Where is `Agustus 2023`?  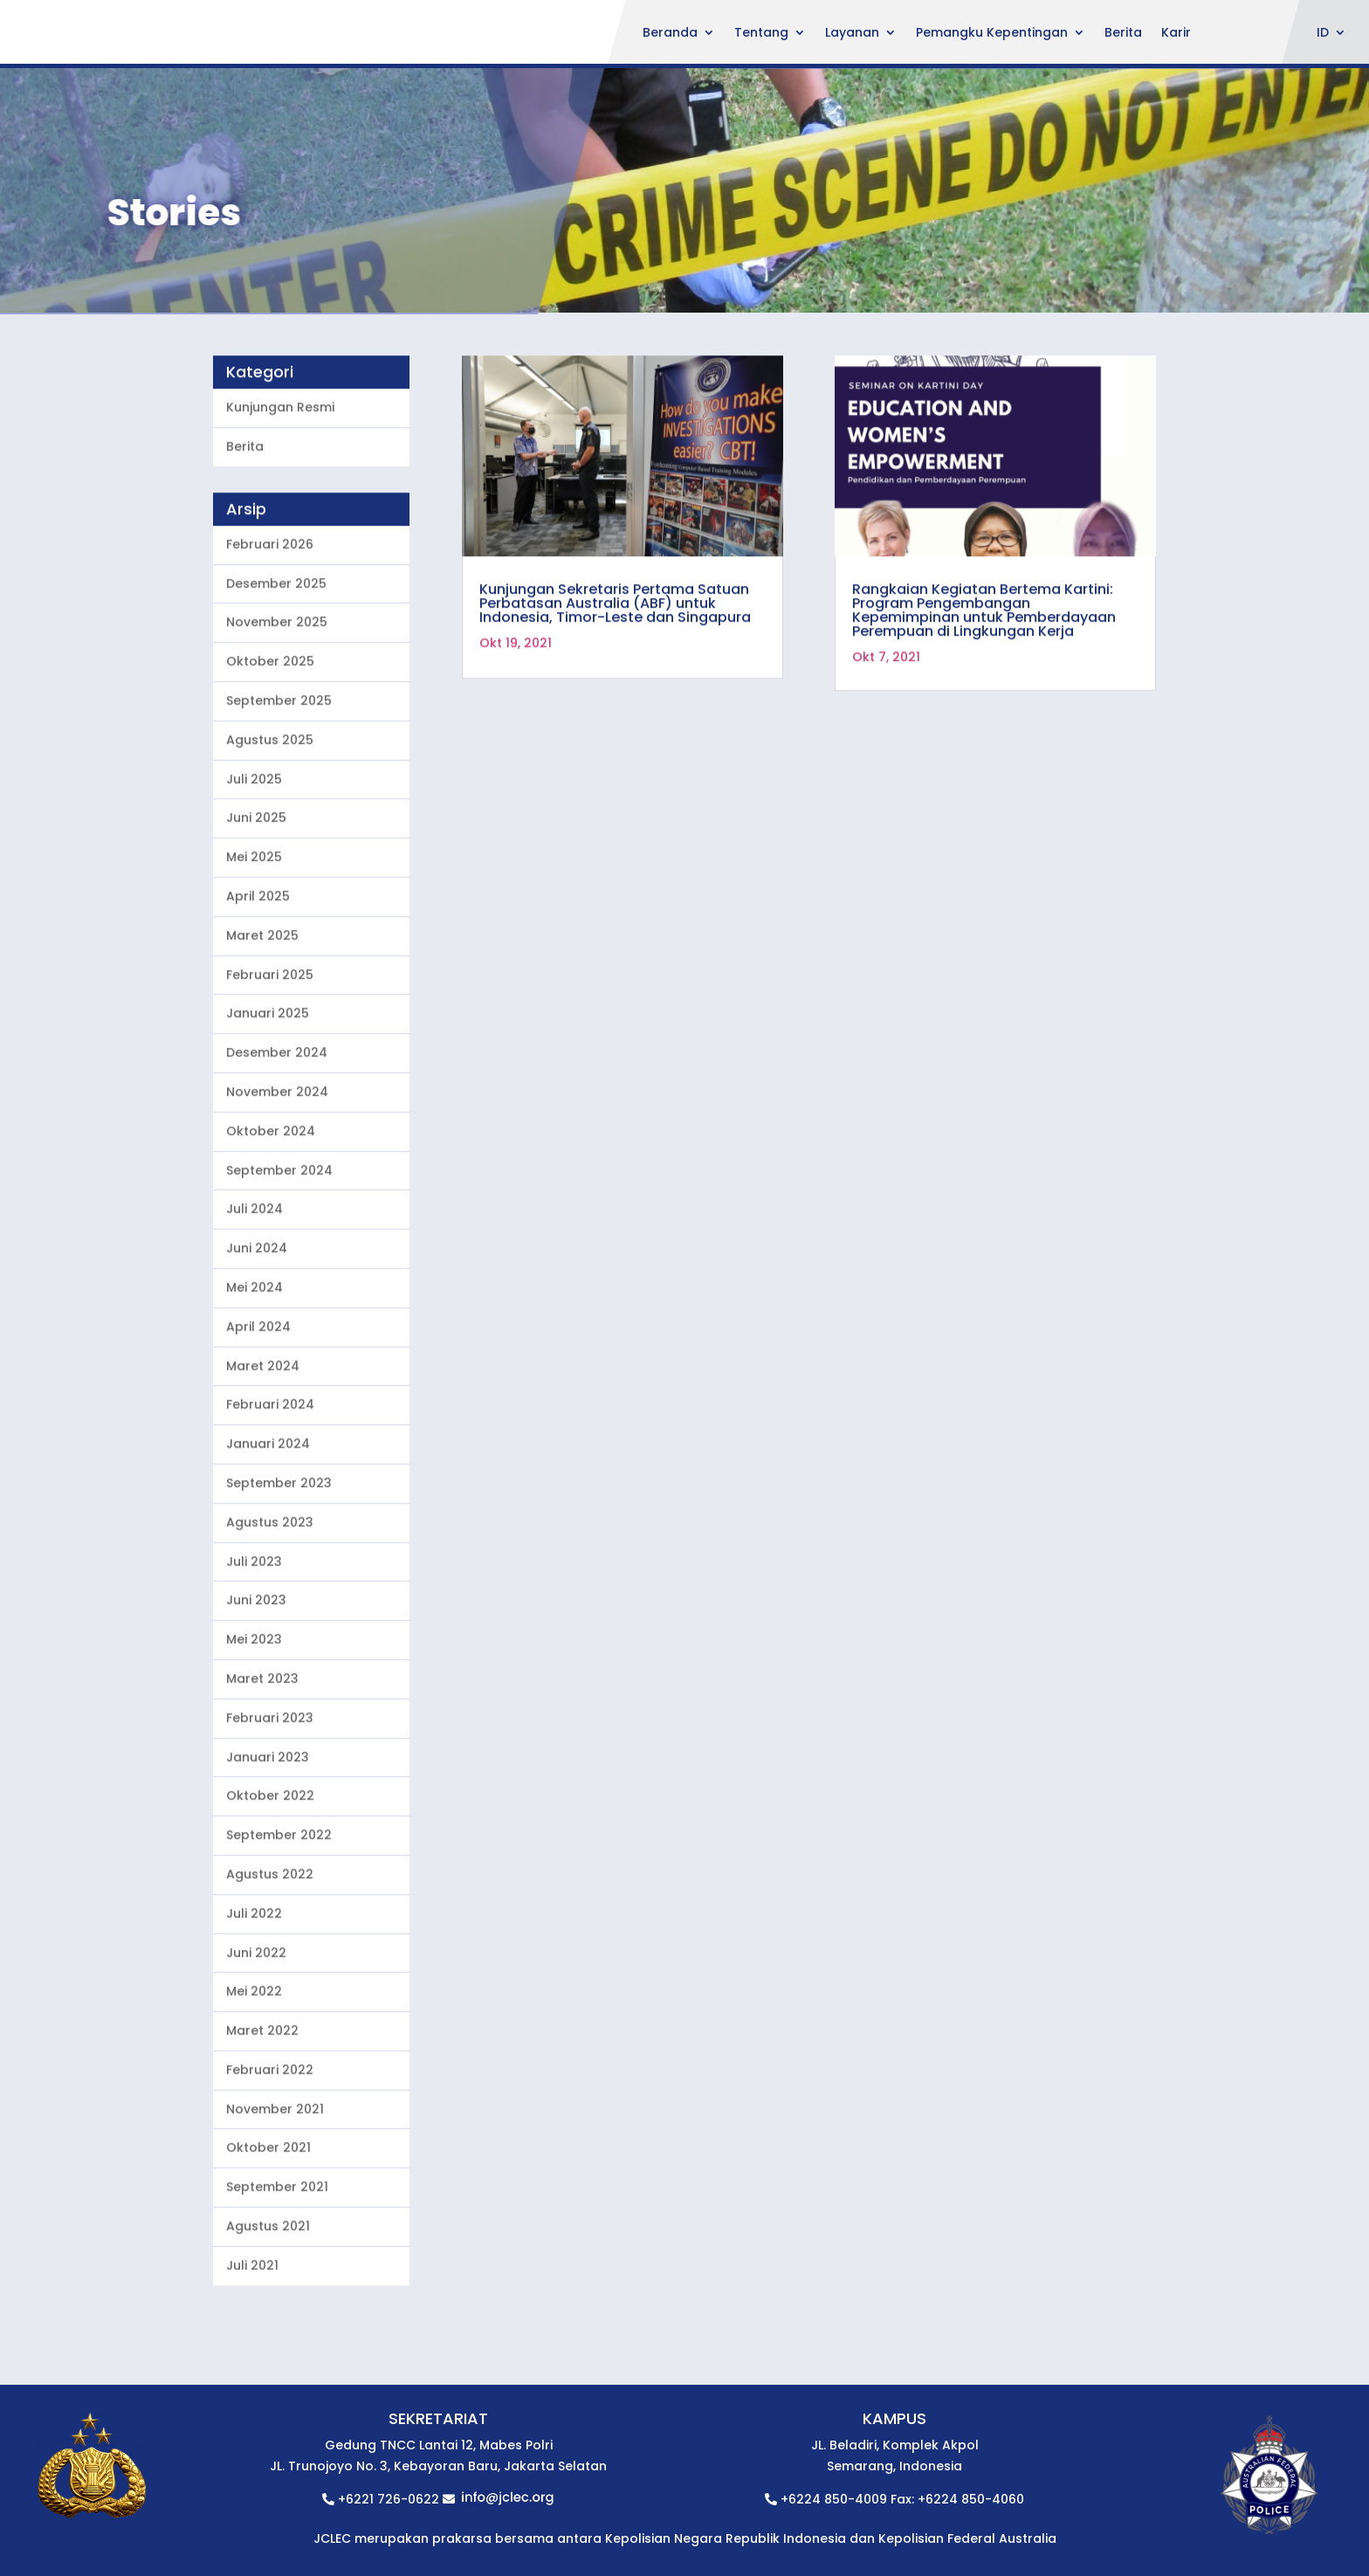
Agustus 2023 is located at coordinates (269, 1596).